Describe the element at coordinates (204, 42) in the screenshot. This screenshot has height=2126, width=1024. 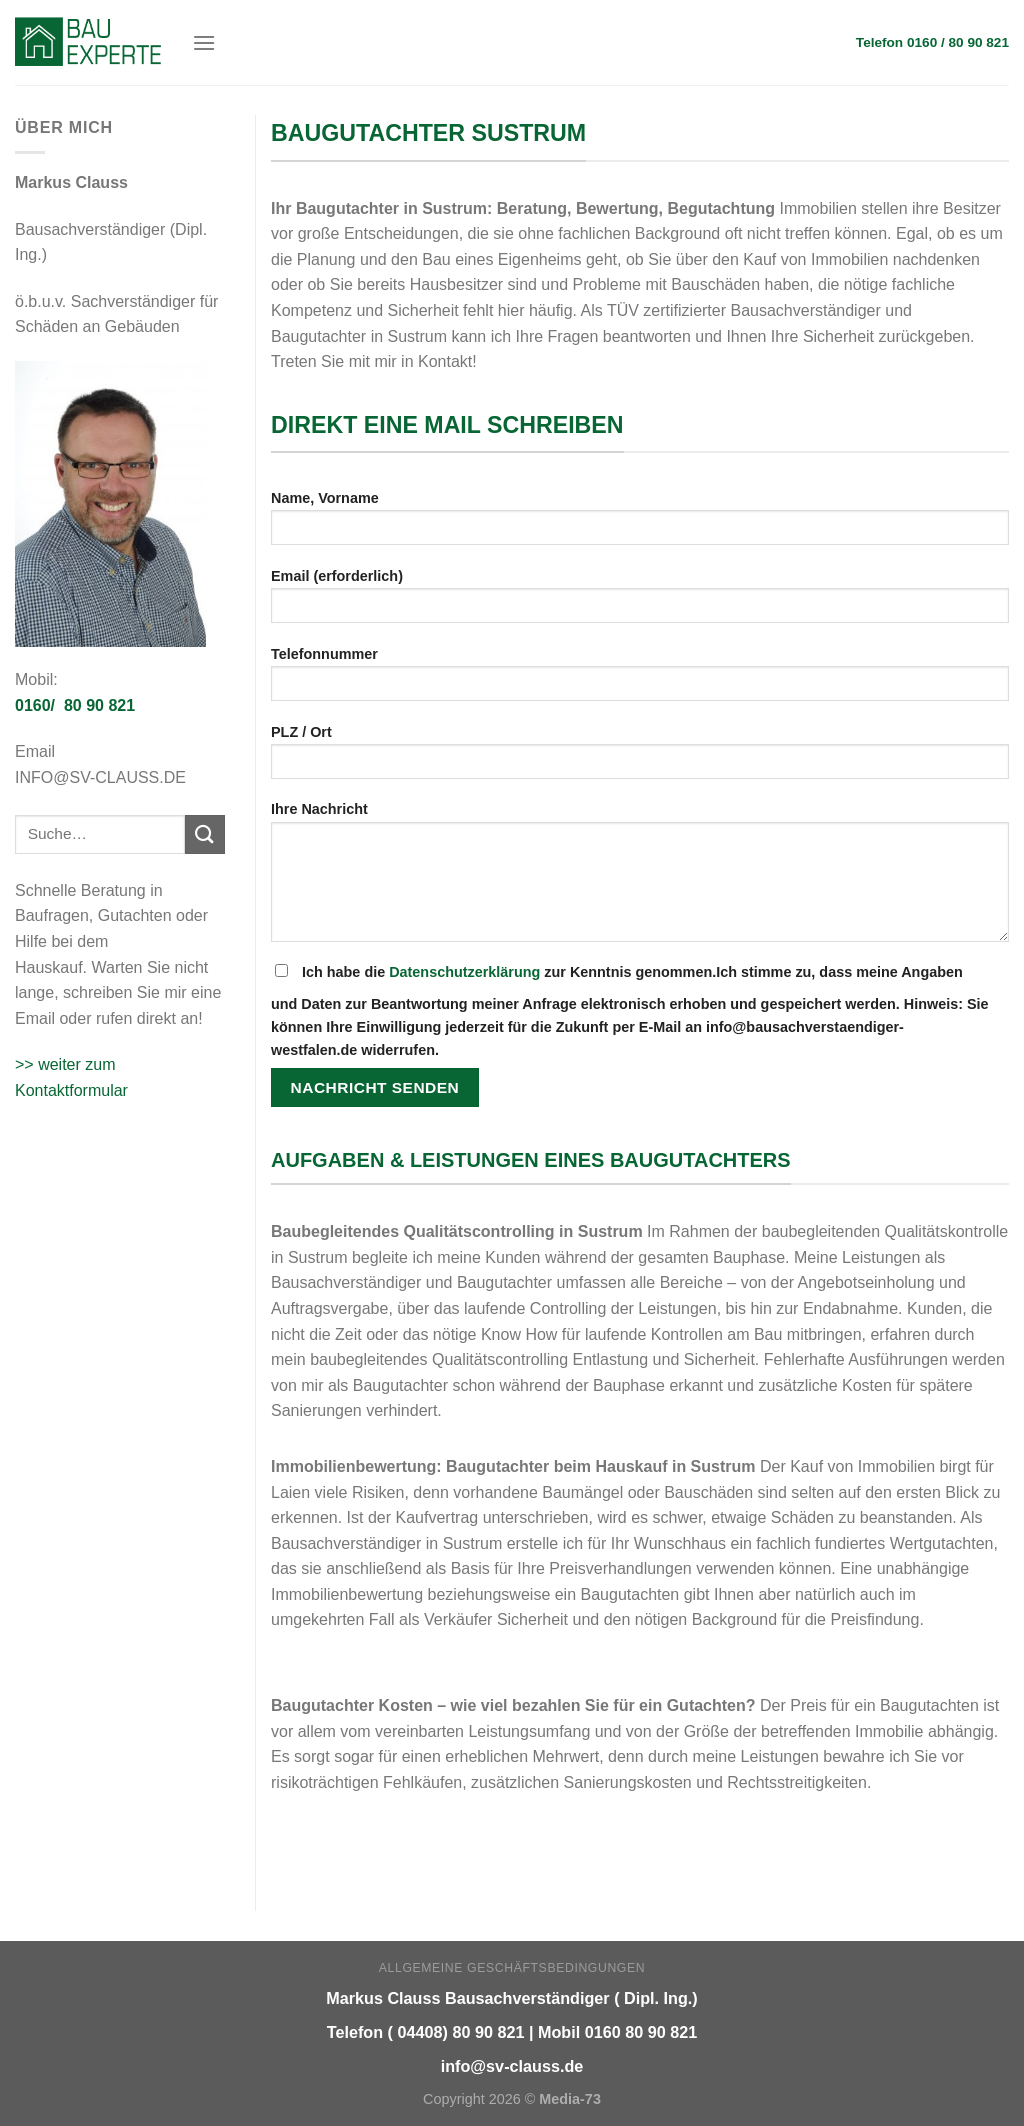
I see `[Menu]` at that location.